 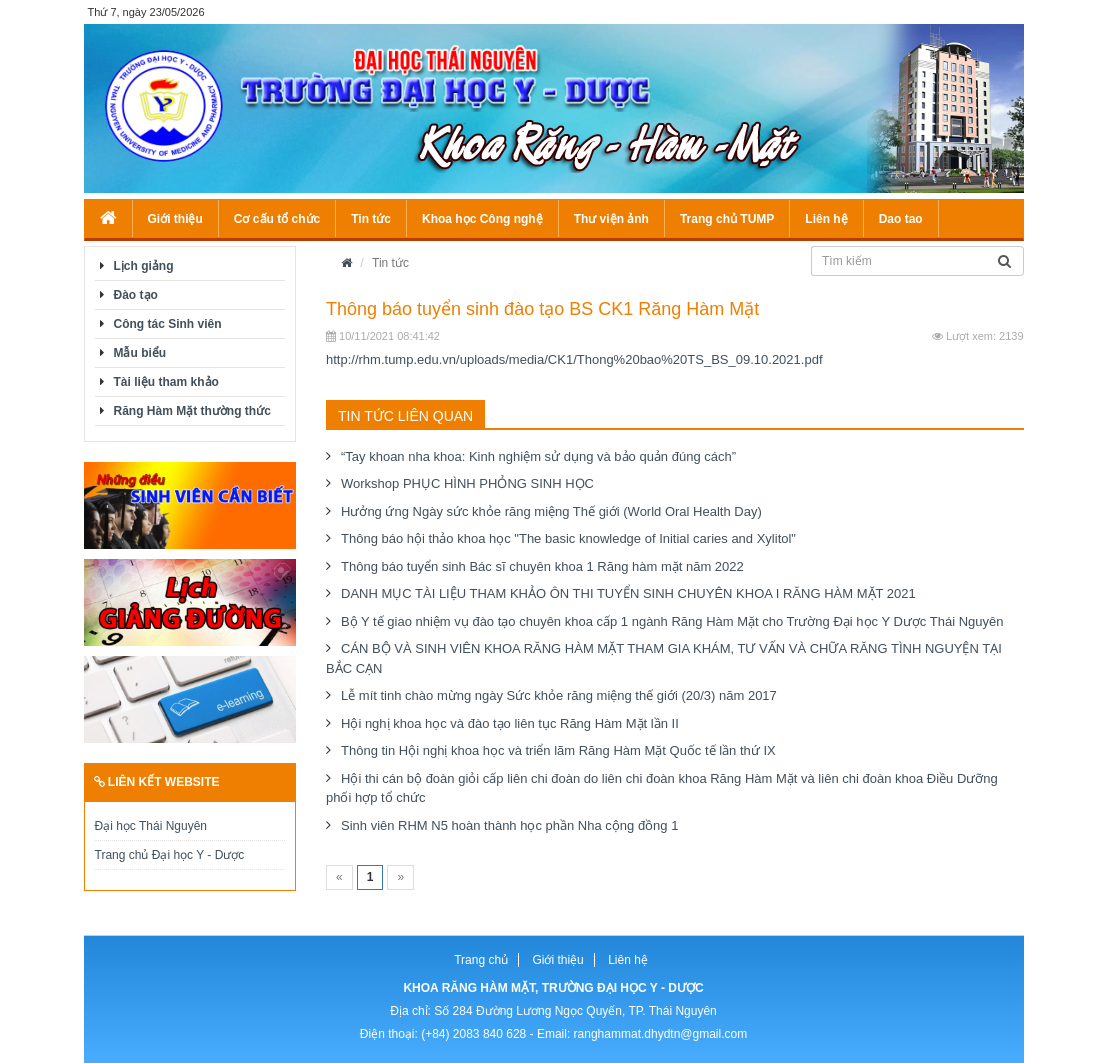 I want to click on Đào tạo, so click(x=136, y=295).